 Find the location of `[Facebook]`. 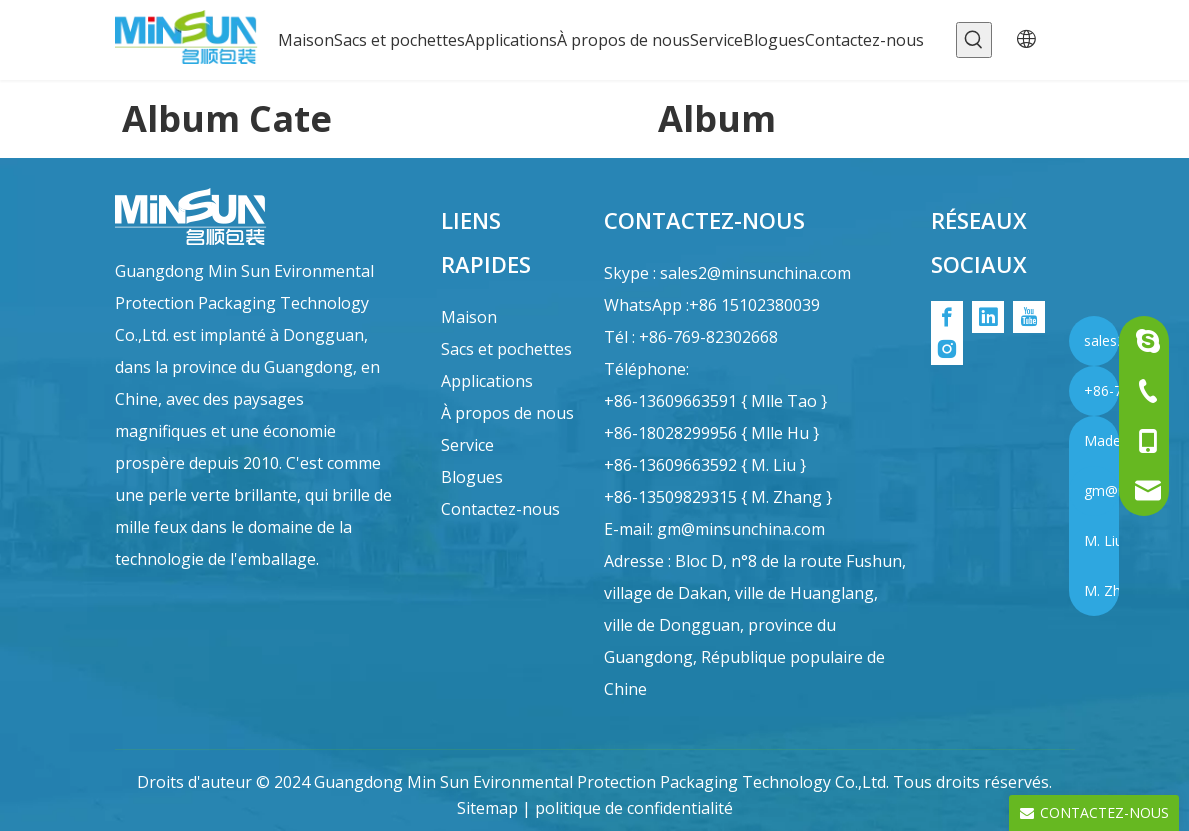

[Facebook] is located at coordinates (947, 317).